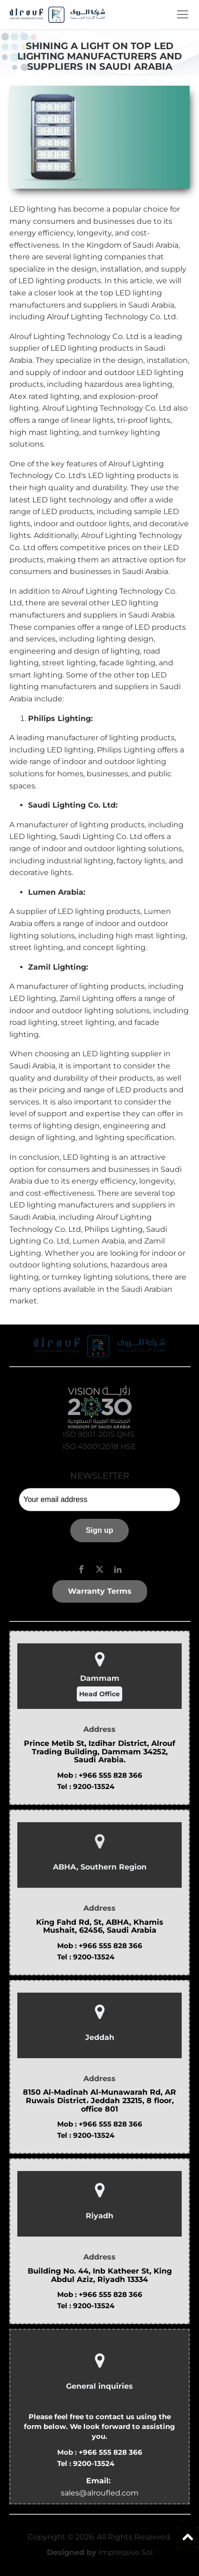 The height and width of the screenshot is (2576, 199). I want to click on 8150 Al-Madinah Al-Munawarah Rd, AR Ruwais District، Jeddah 23215, 8 floor, office 801, so click(99, 2100).